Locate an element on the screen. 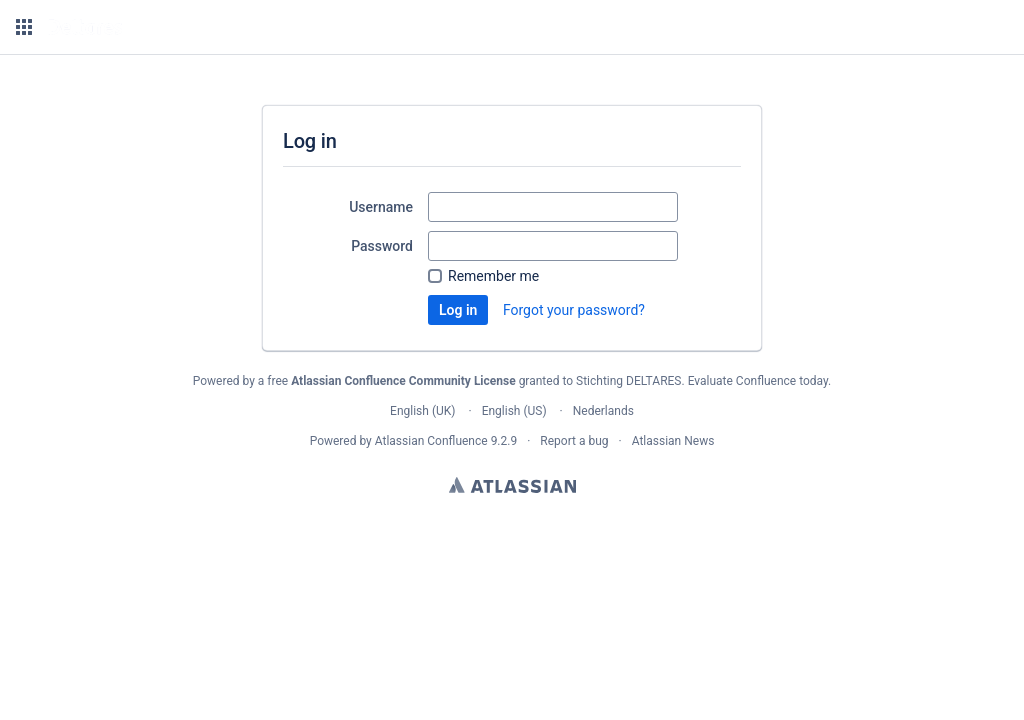 This screenshot has width=1024, height=720. Atlassian News is located at coordinates (673, 441).